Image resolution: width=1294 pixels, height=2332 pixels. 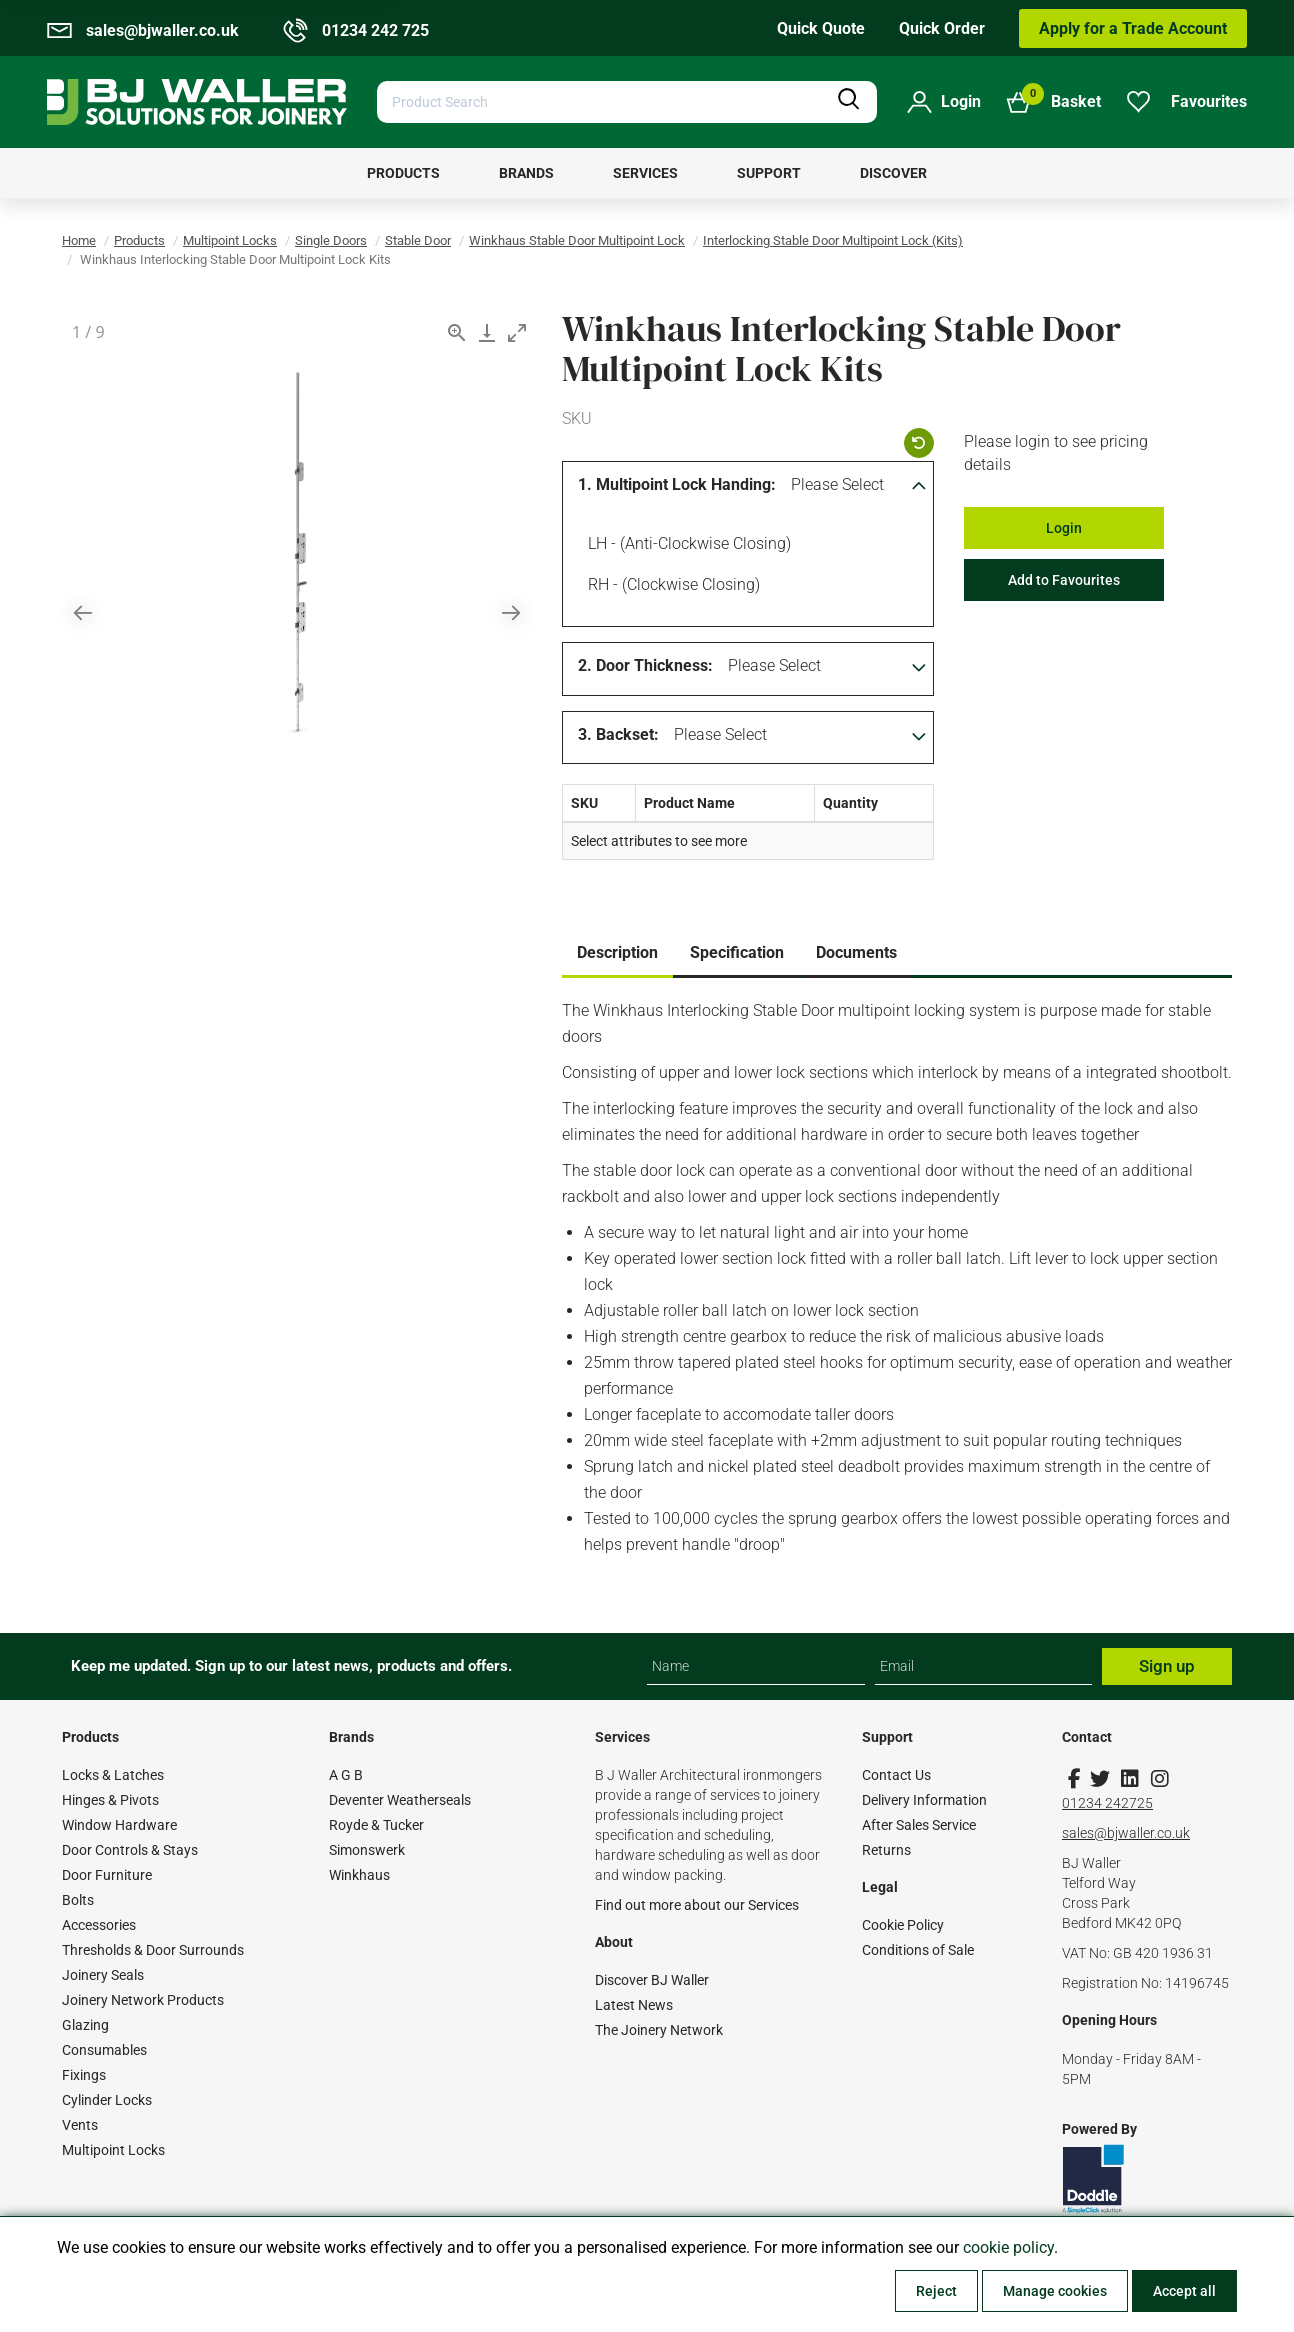 I want to click on Cylinder Locks, so click(x=107, y=2100).